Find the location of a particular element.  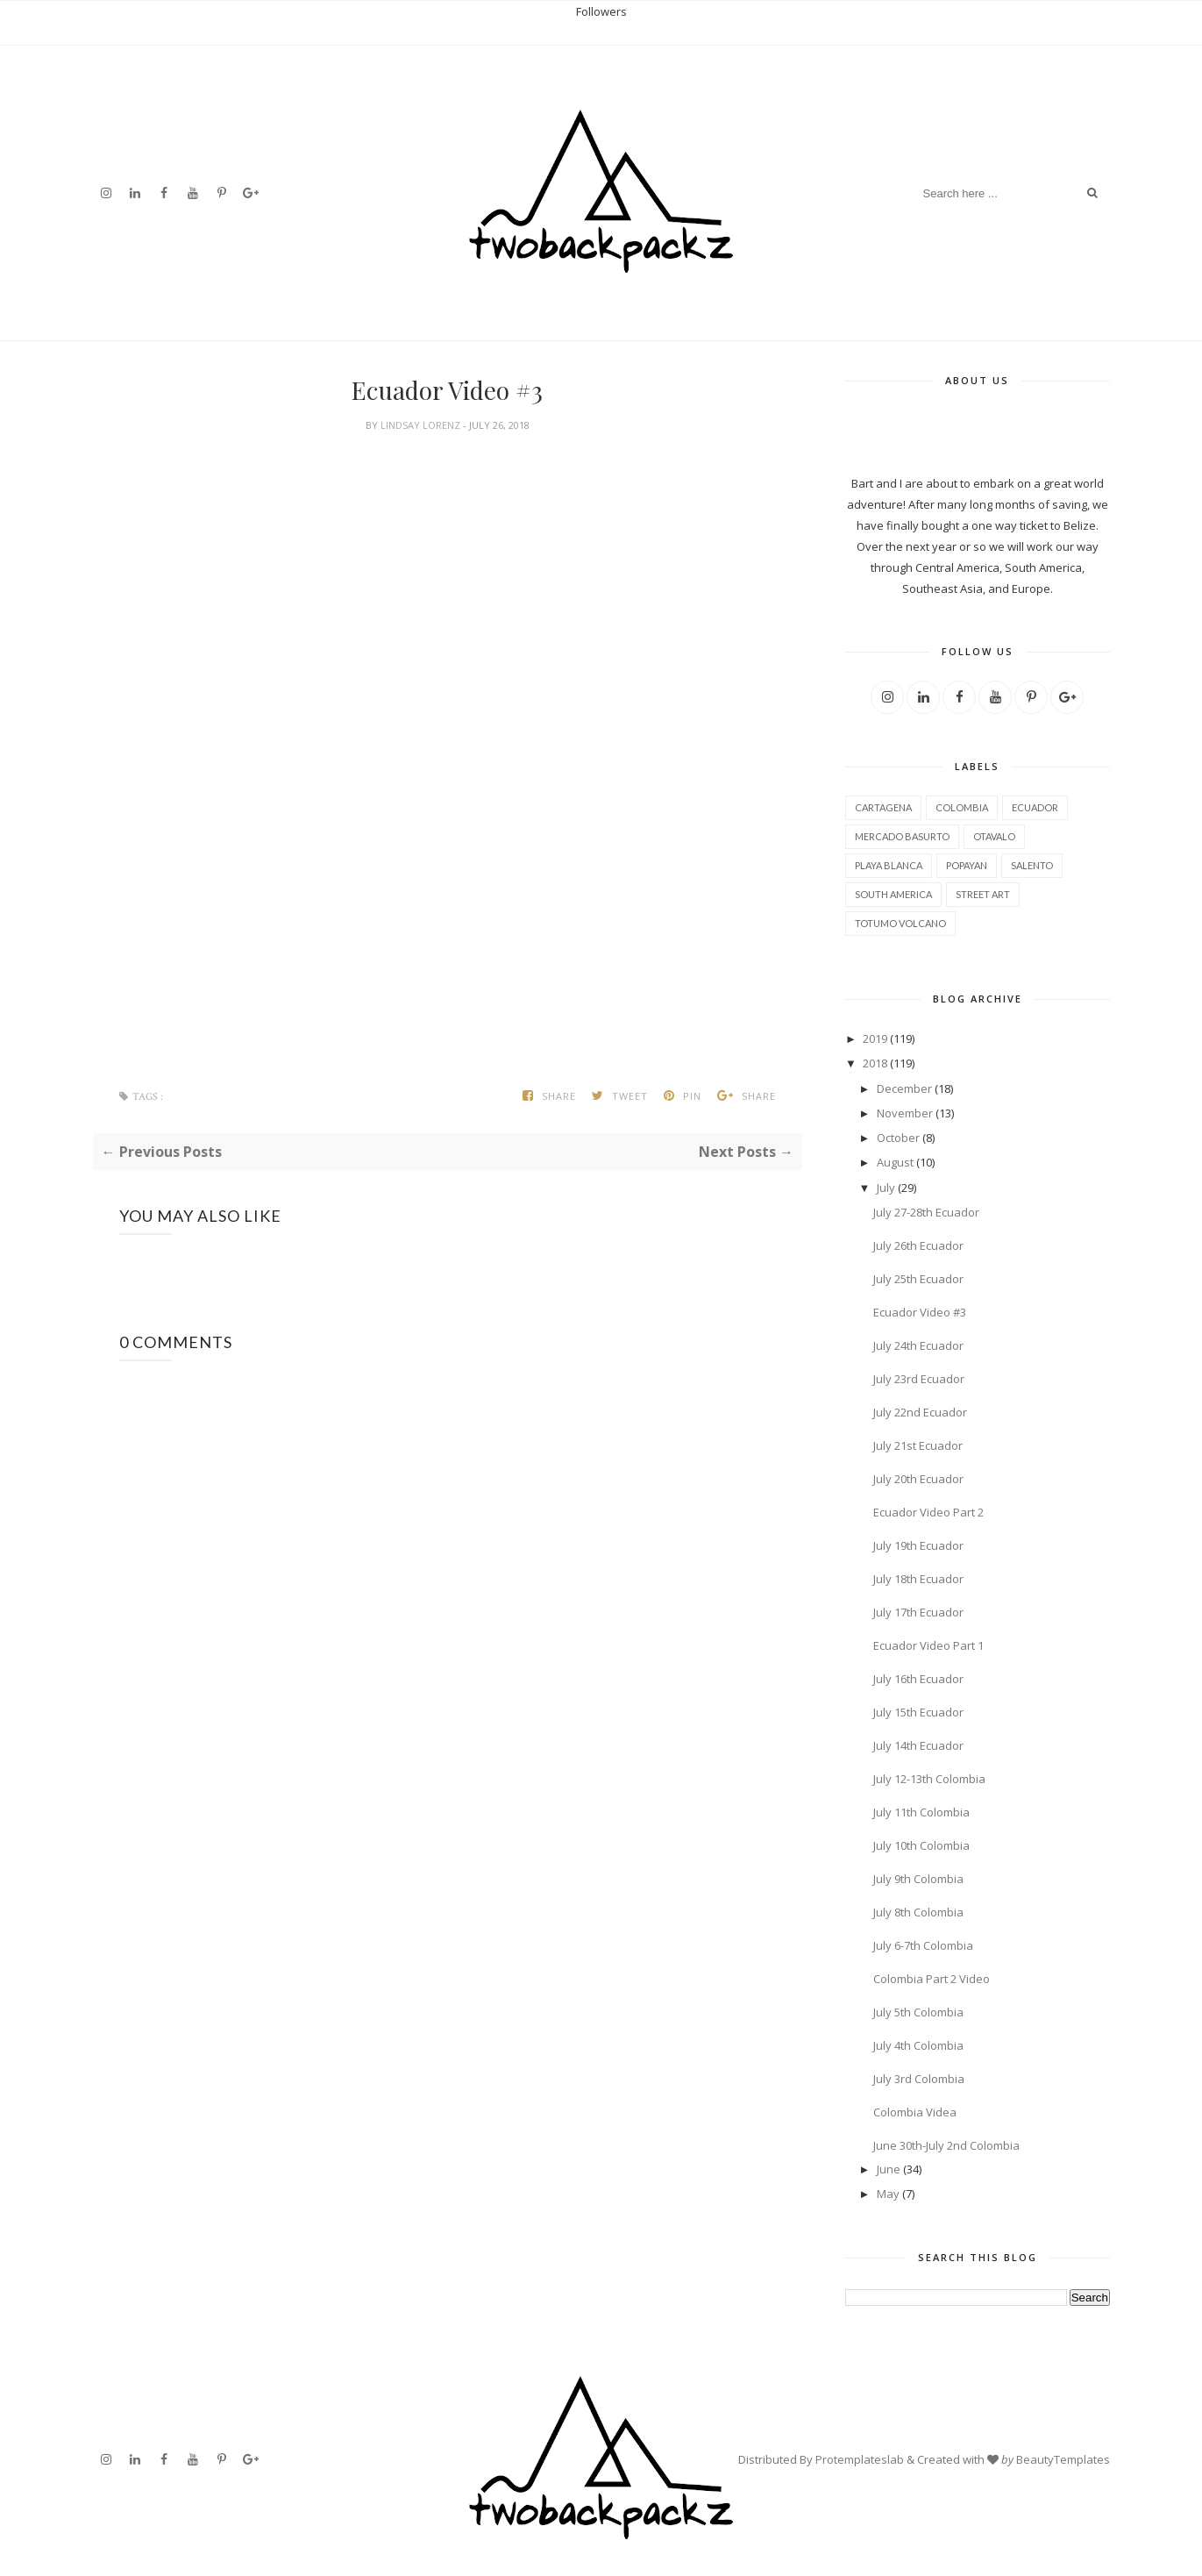

July 15th Ecuador is located at coordinates (918, 1712).